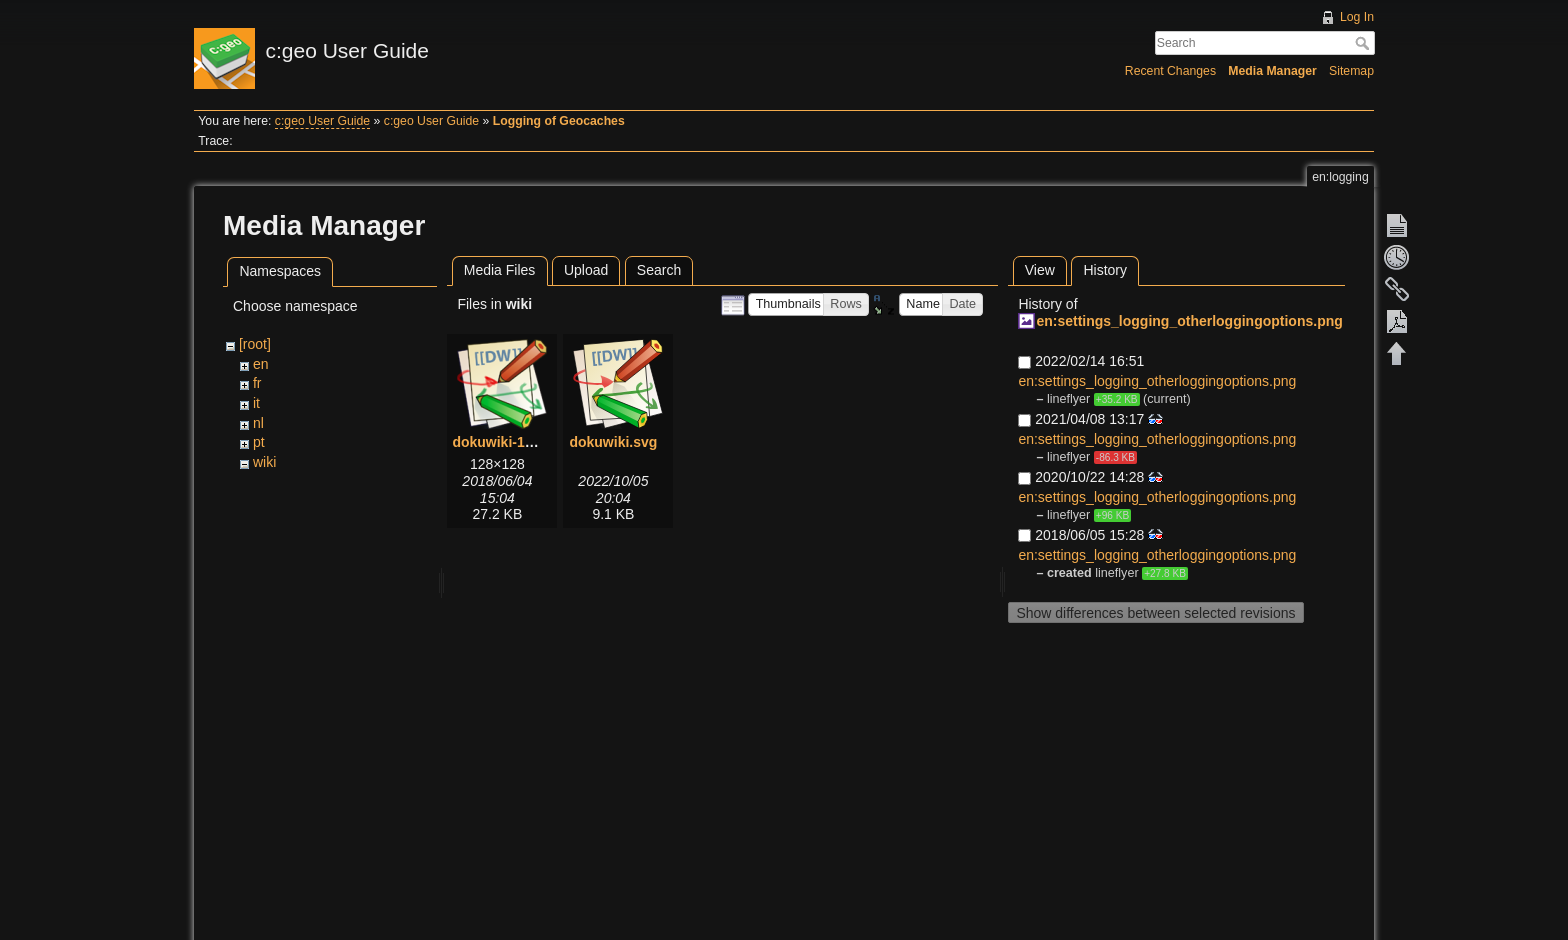  I want to click on Log In, so click(1357, 17).